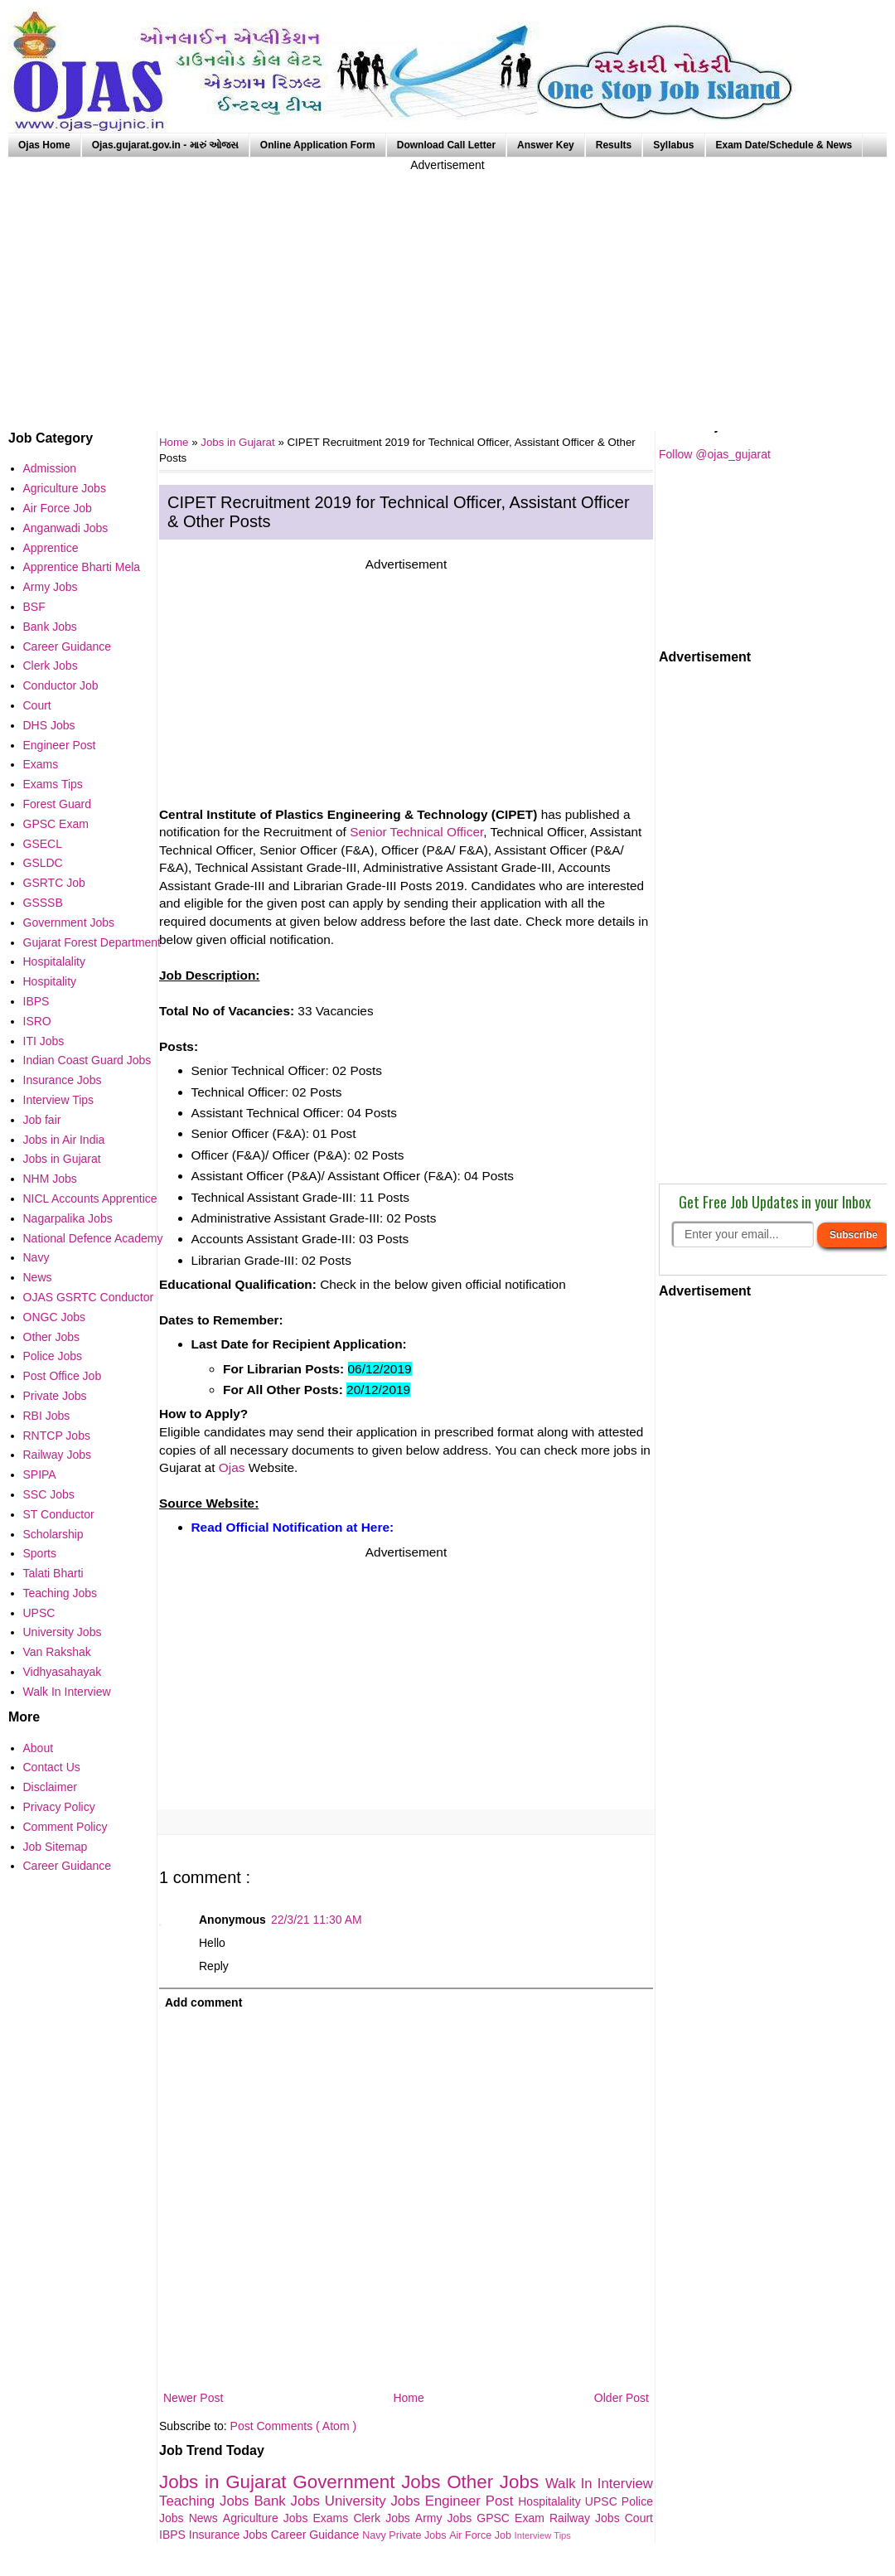  Describe the element at coordinates (49, 1494) in the screenshot. I see `SSC Jobs` at that location.